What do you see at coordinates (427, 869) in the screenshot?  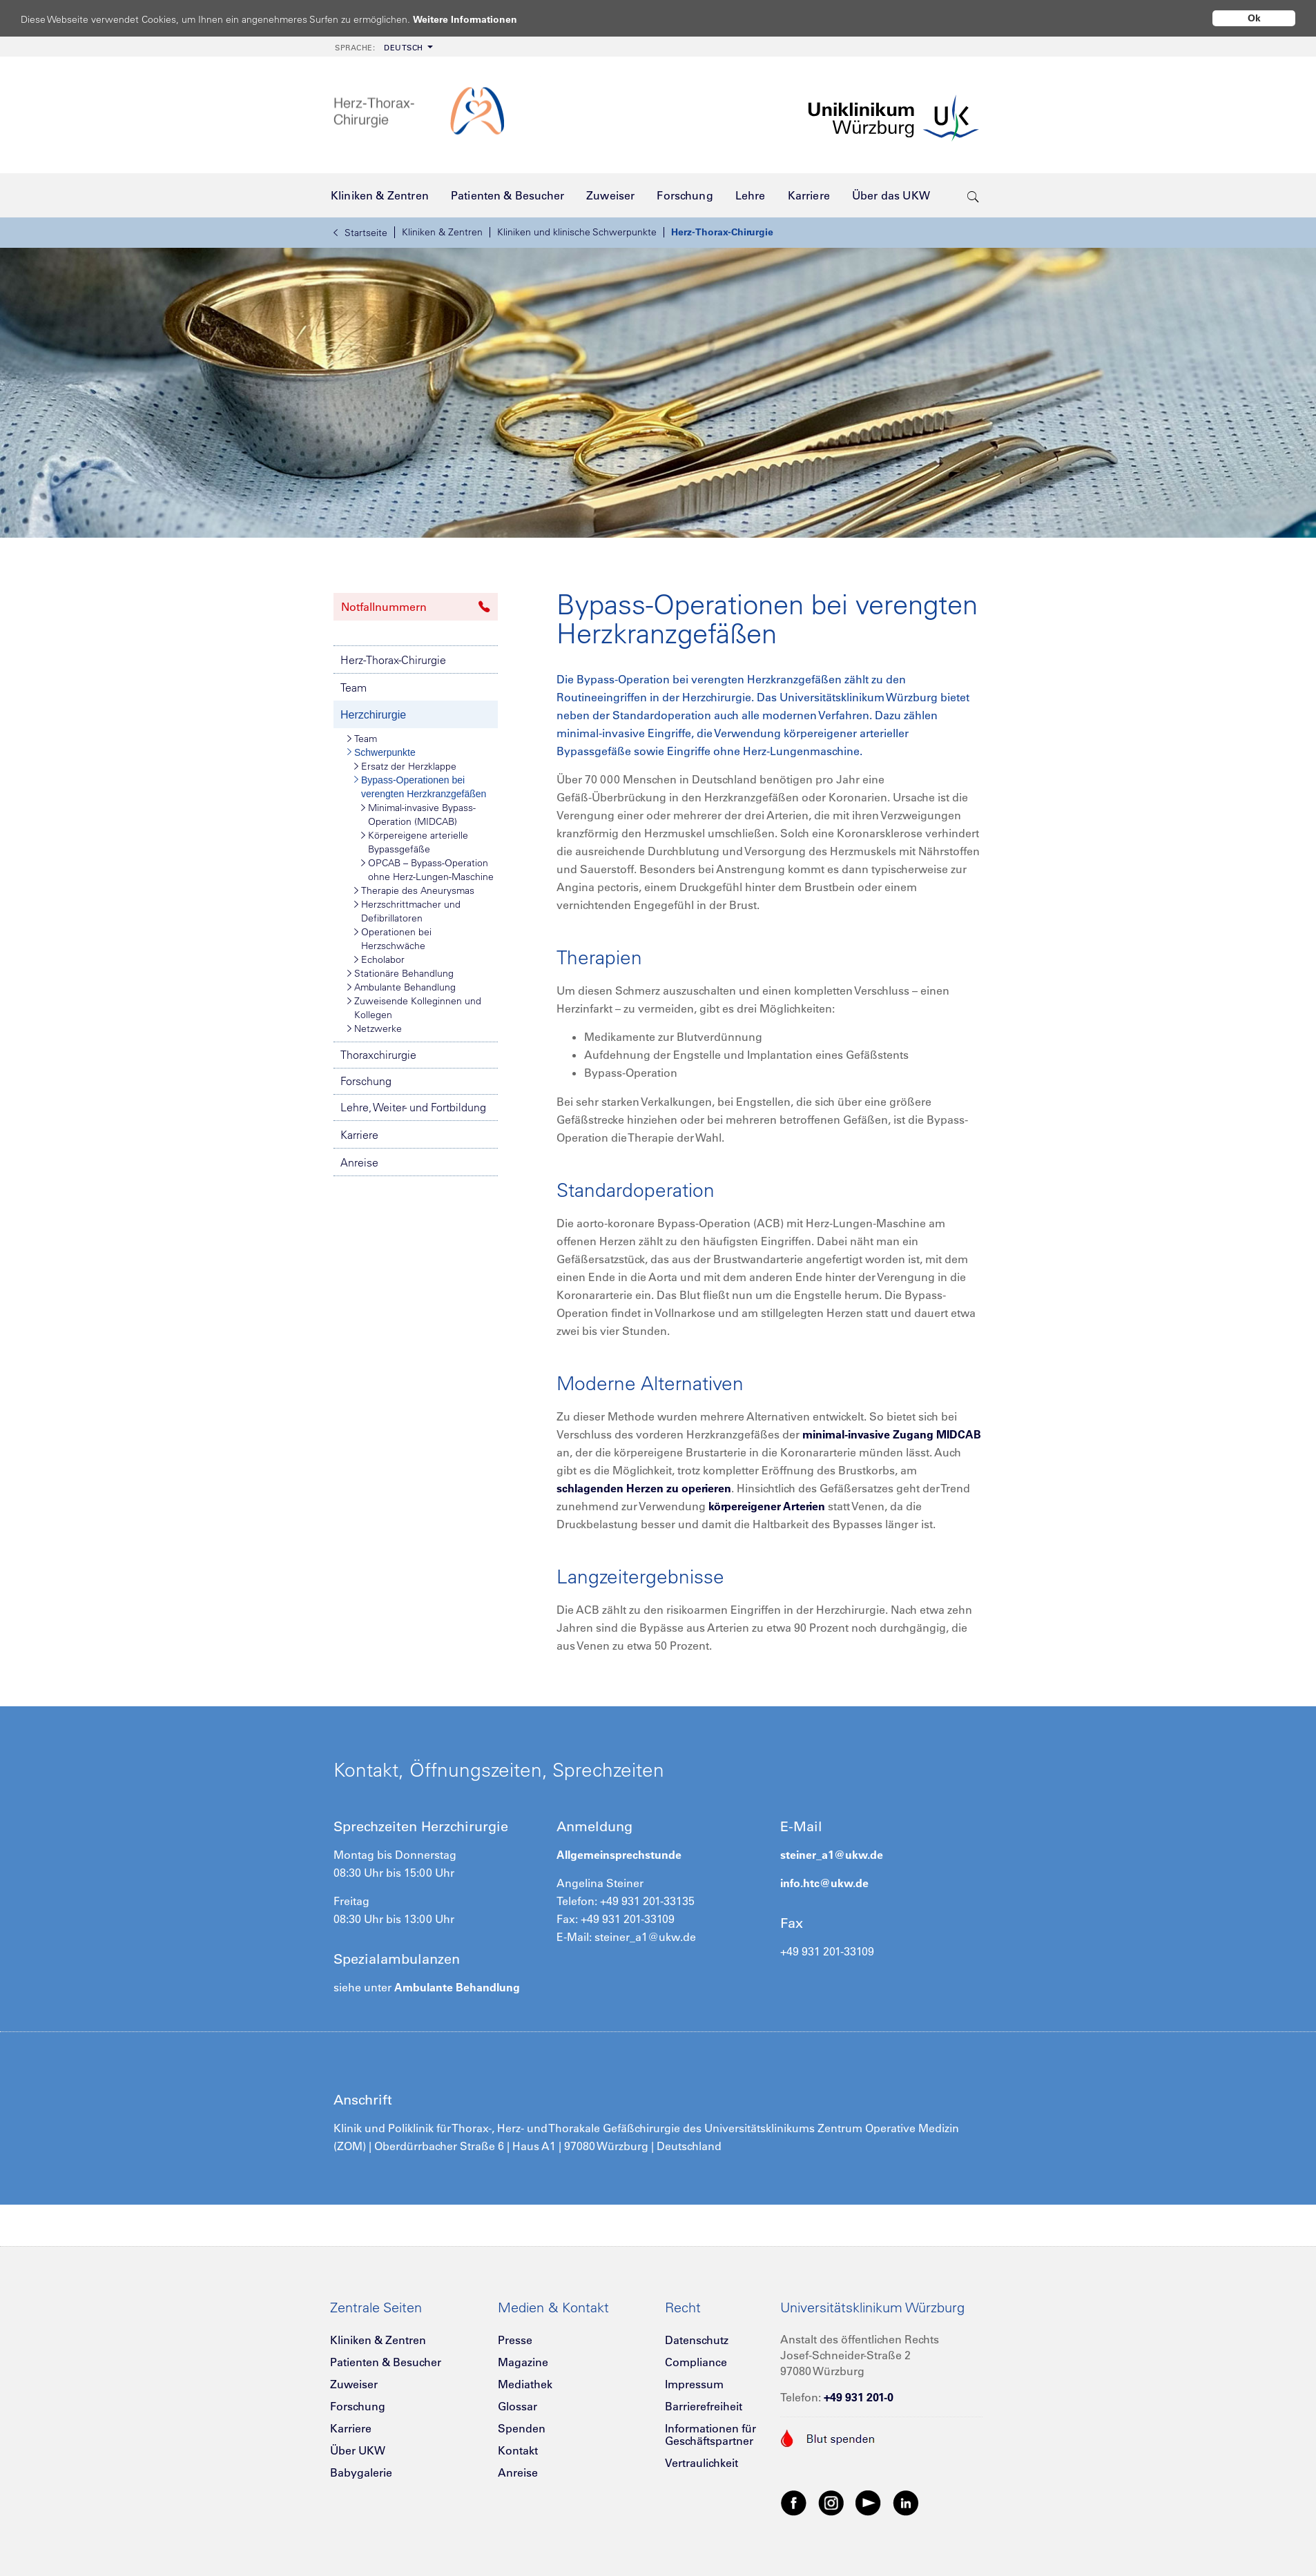 I see `OPCAB – Bypass-Operation ohne Herz-Lungen-Maschine` at bounding box center [427, 869].